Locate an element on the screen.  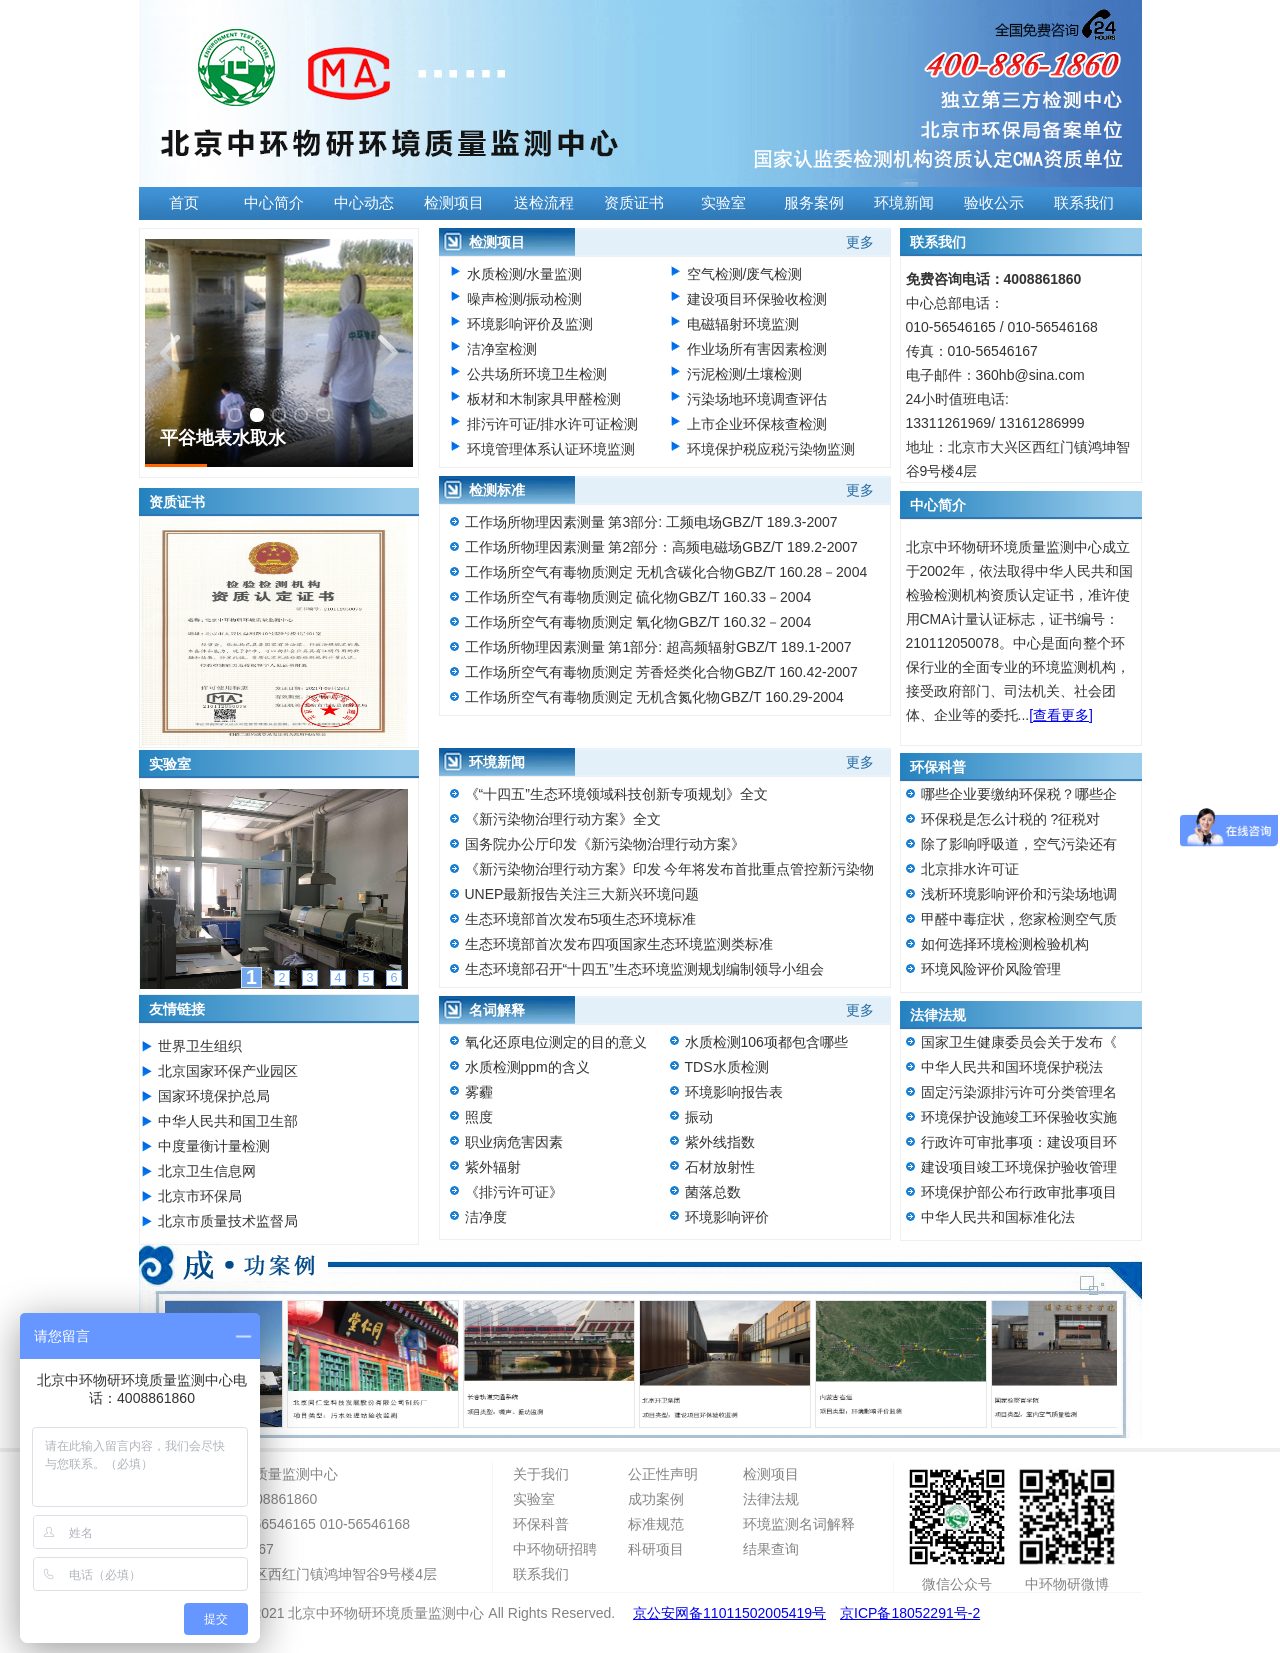
工作场所物理因素测量 第3部分: 工频电场GBZ/T 189.3-2007 is located at coordinates (651, 522).